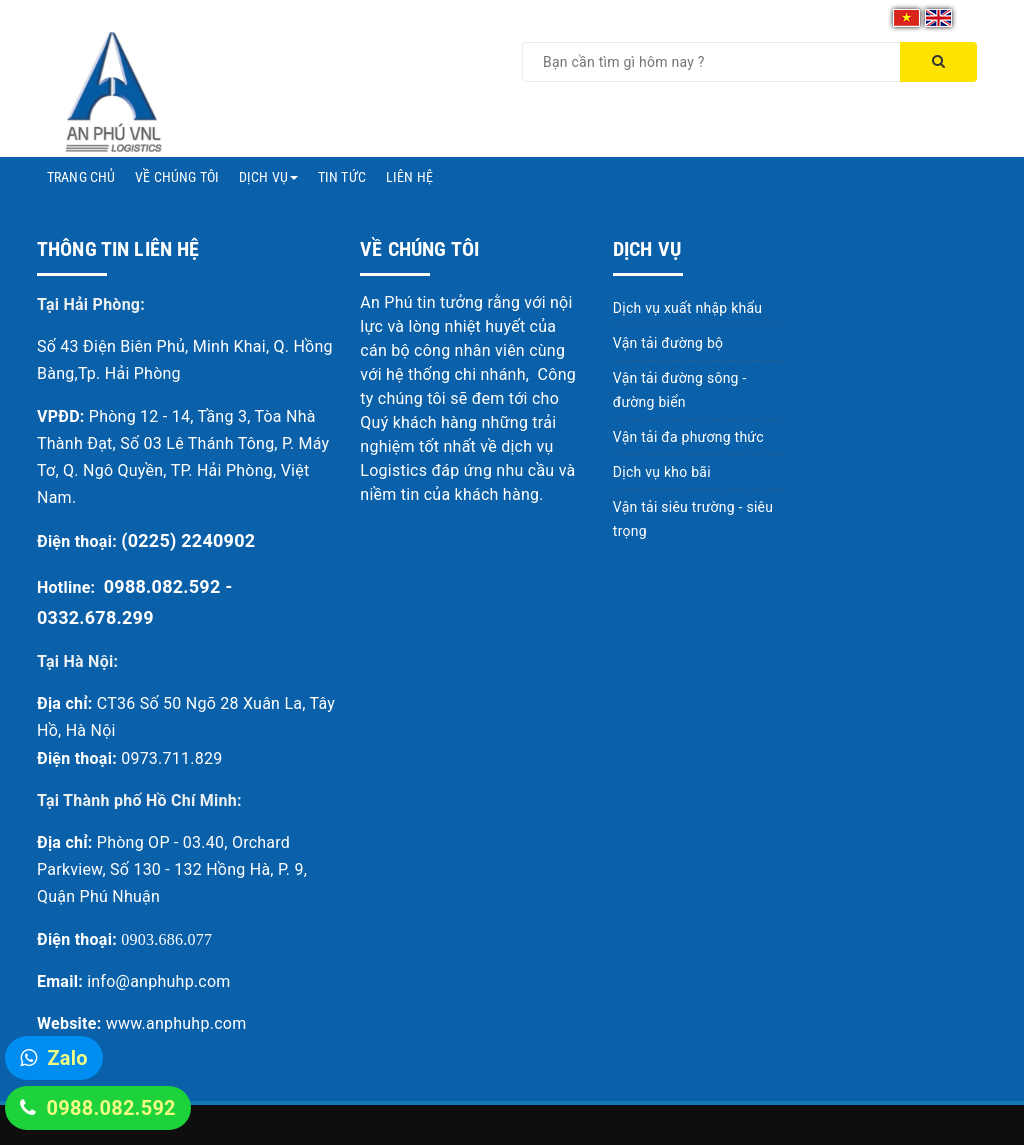 The height and width of the screenshot is (1145, 1024). What do you see at coordinates (177, 177) in the screenshot?
I see `Về chúng tôi` at bounding box center [177, 177].